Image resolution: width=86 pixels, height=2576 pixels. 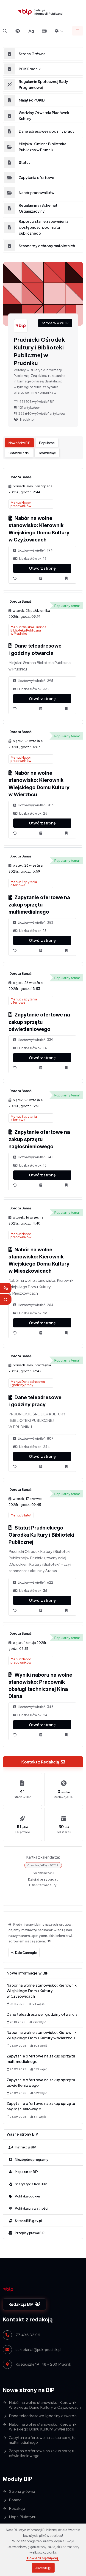 What do you see at coordinates (33, 1157) in the screenshot?
I see `Liczba wyświetleń: 341` at bounding box center [33, 1157].